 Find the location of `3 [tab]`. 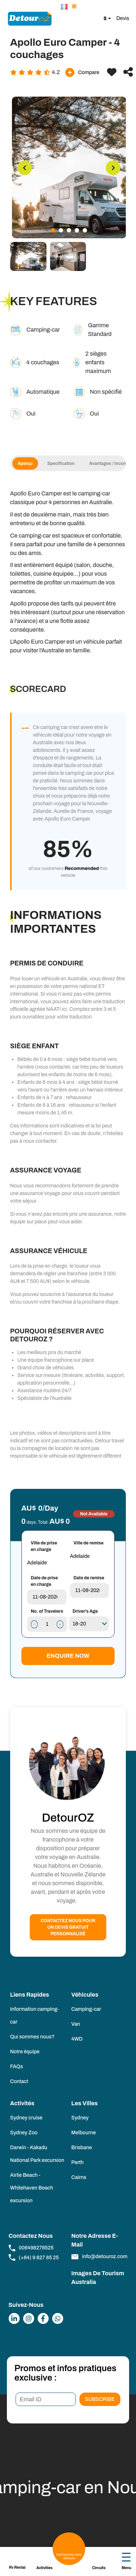

3 [tab] is located at coordinates (69, 230).